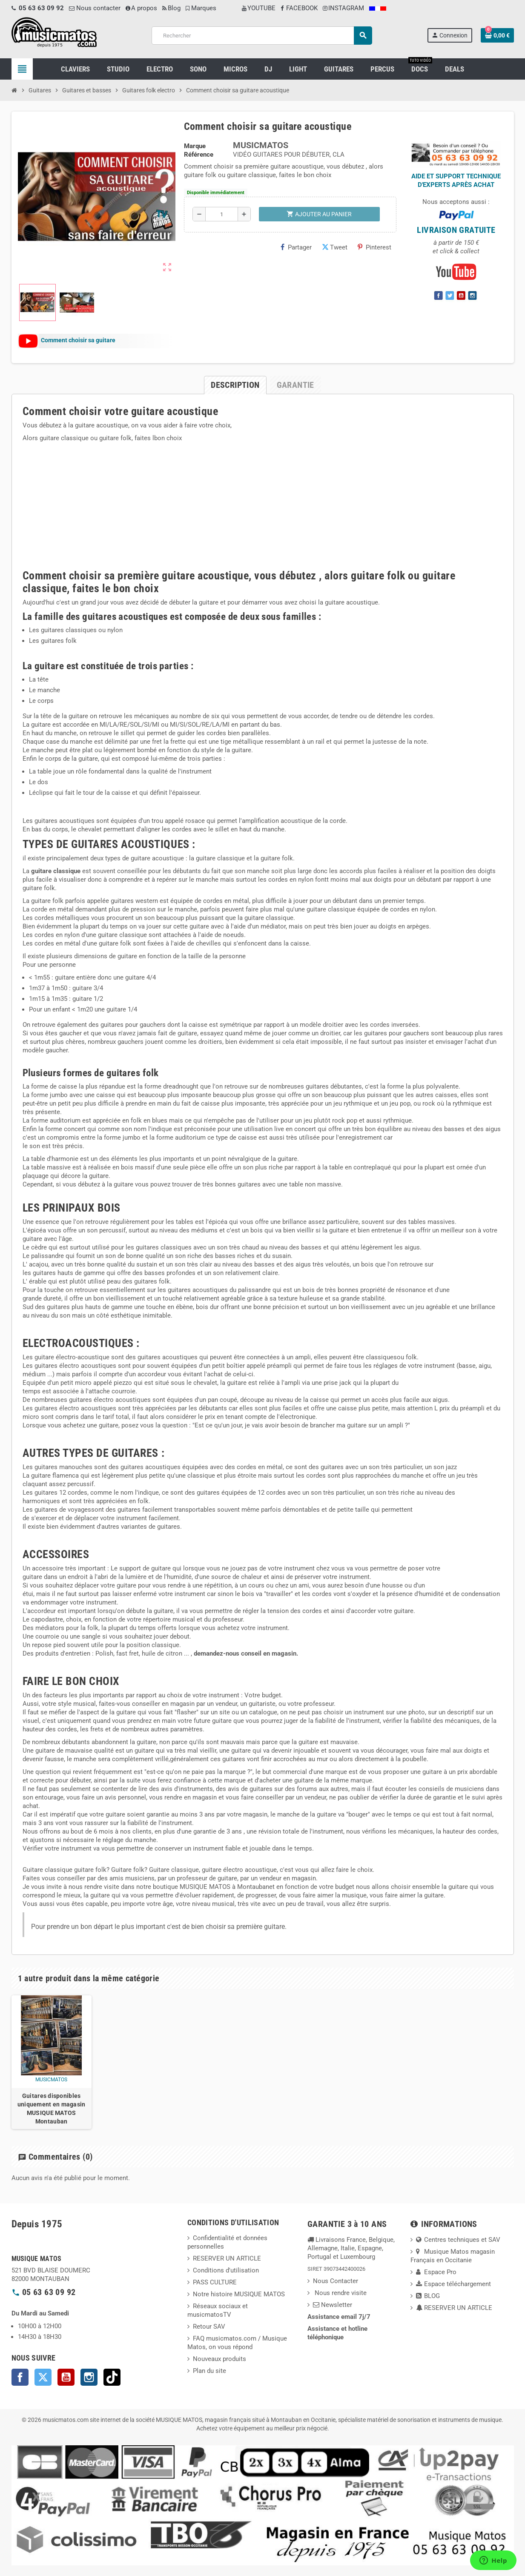  Describe the element at coordinates (296, 247) in the screenshot. I see `Partager` at that location.